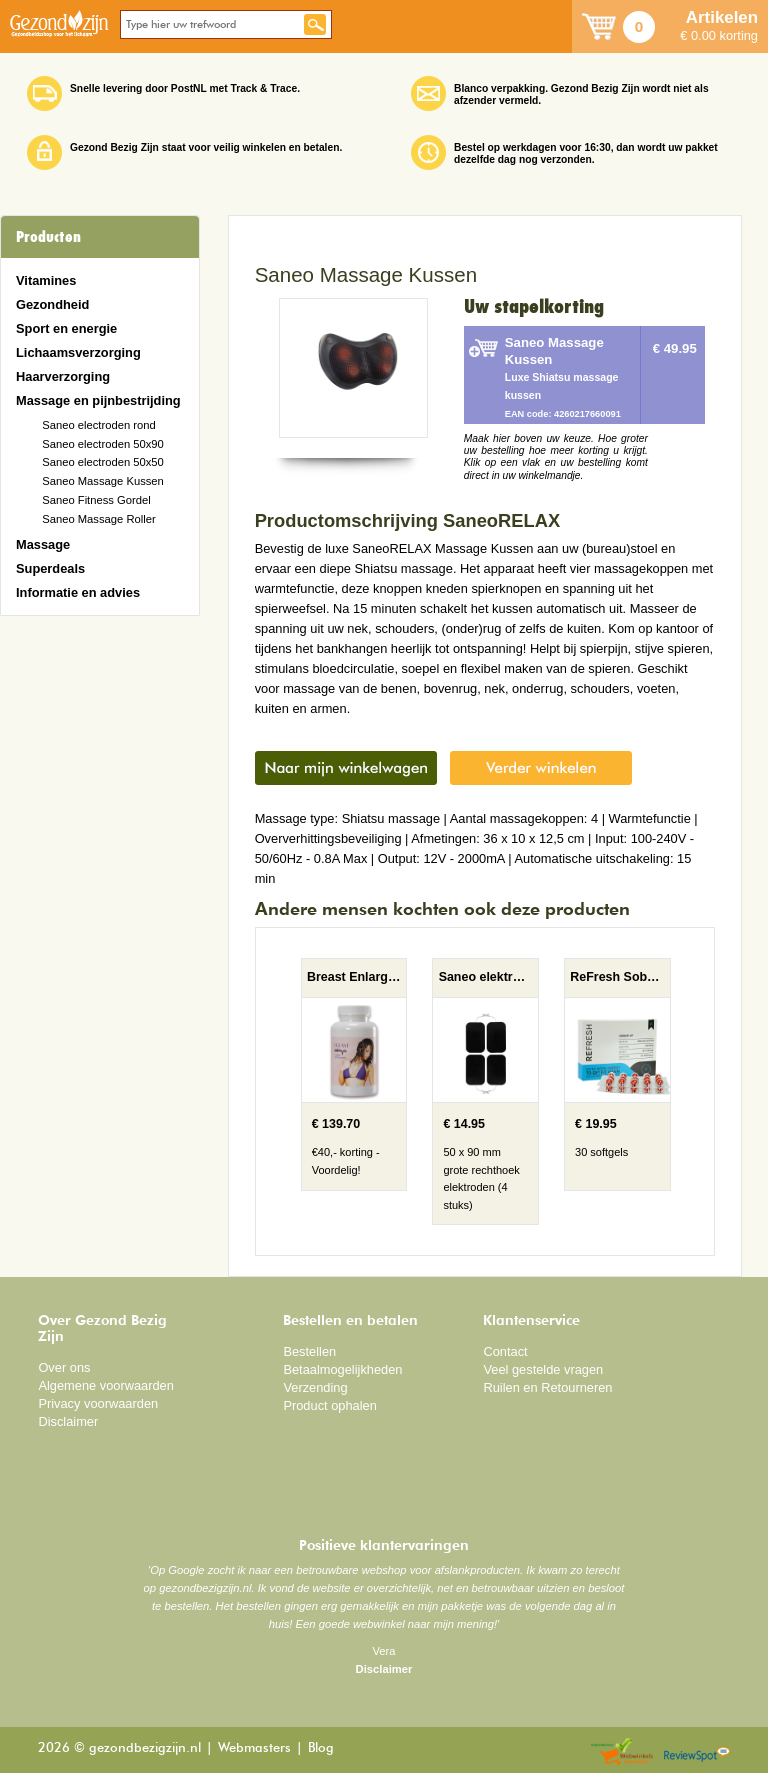 This screenshot has height=1773, width=768. I want to click on Verzending, so click(315, 1387).